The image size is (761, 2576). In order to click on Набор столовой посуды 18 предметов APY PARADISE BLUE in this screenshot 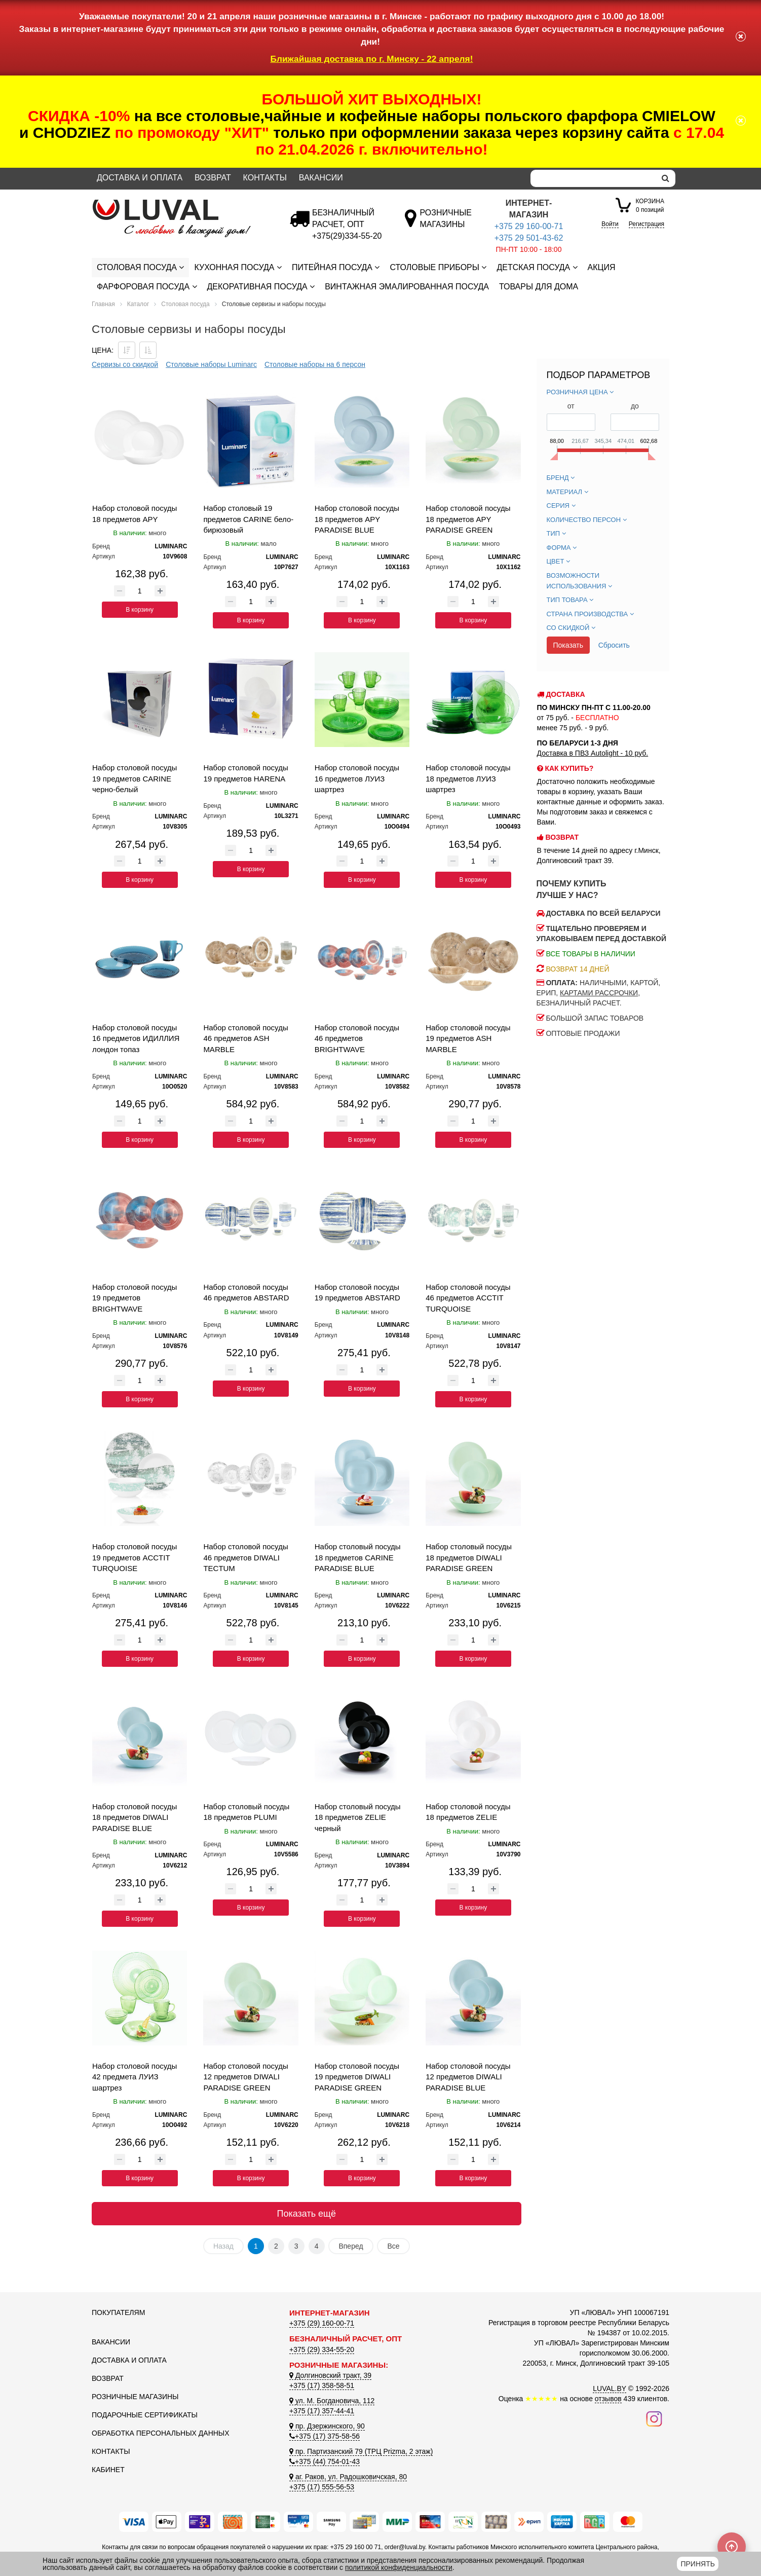, I will do `click(357, 519)`.